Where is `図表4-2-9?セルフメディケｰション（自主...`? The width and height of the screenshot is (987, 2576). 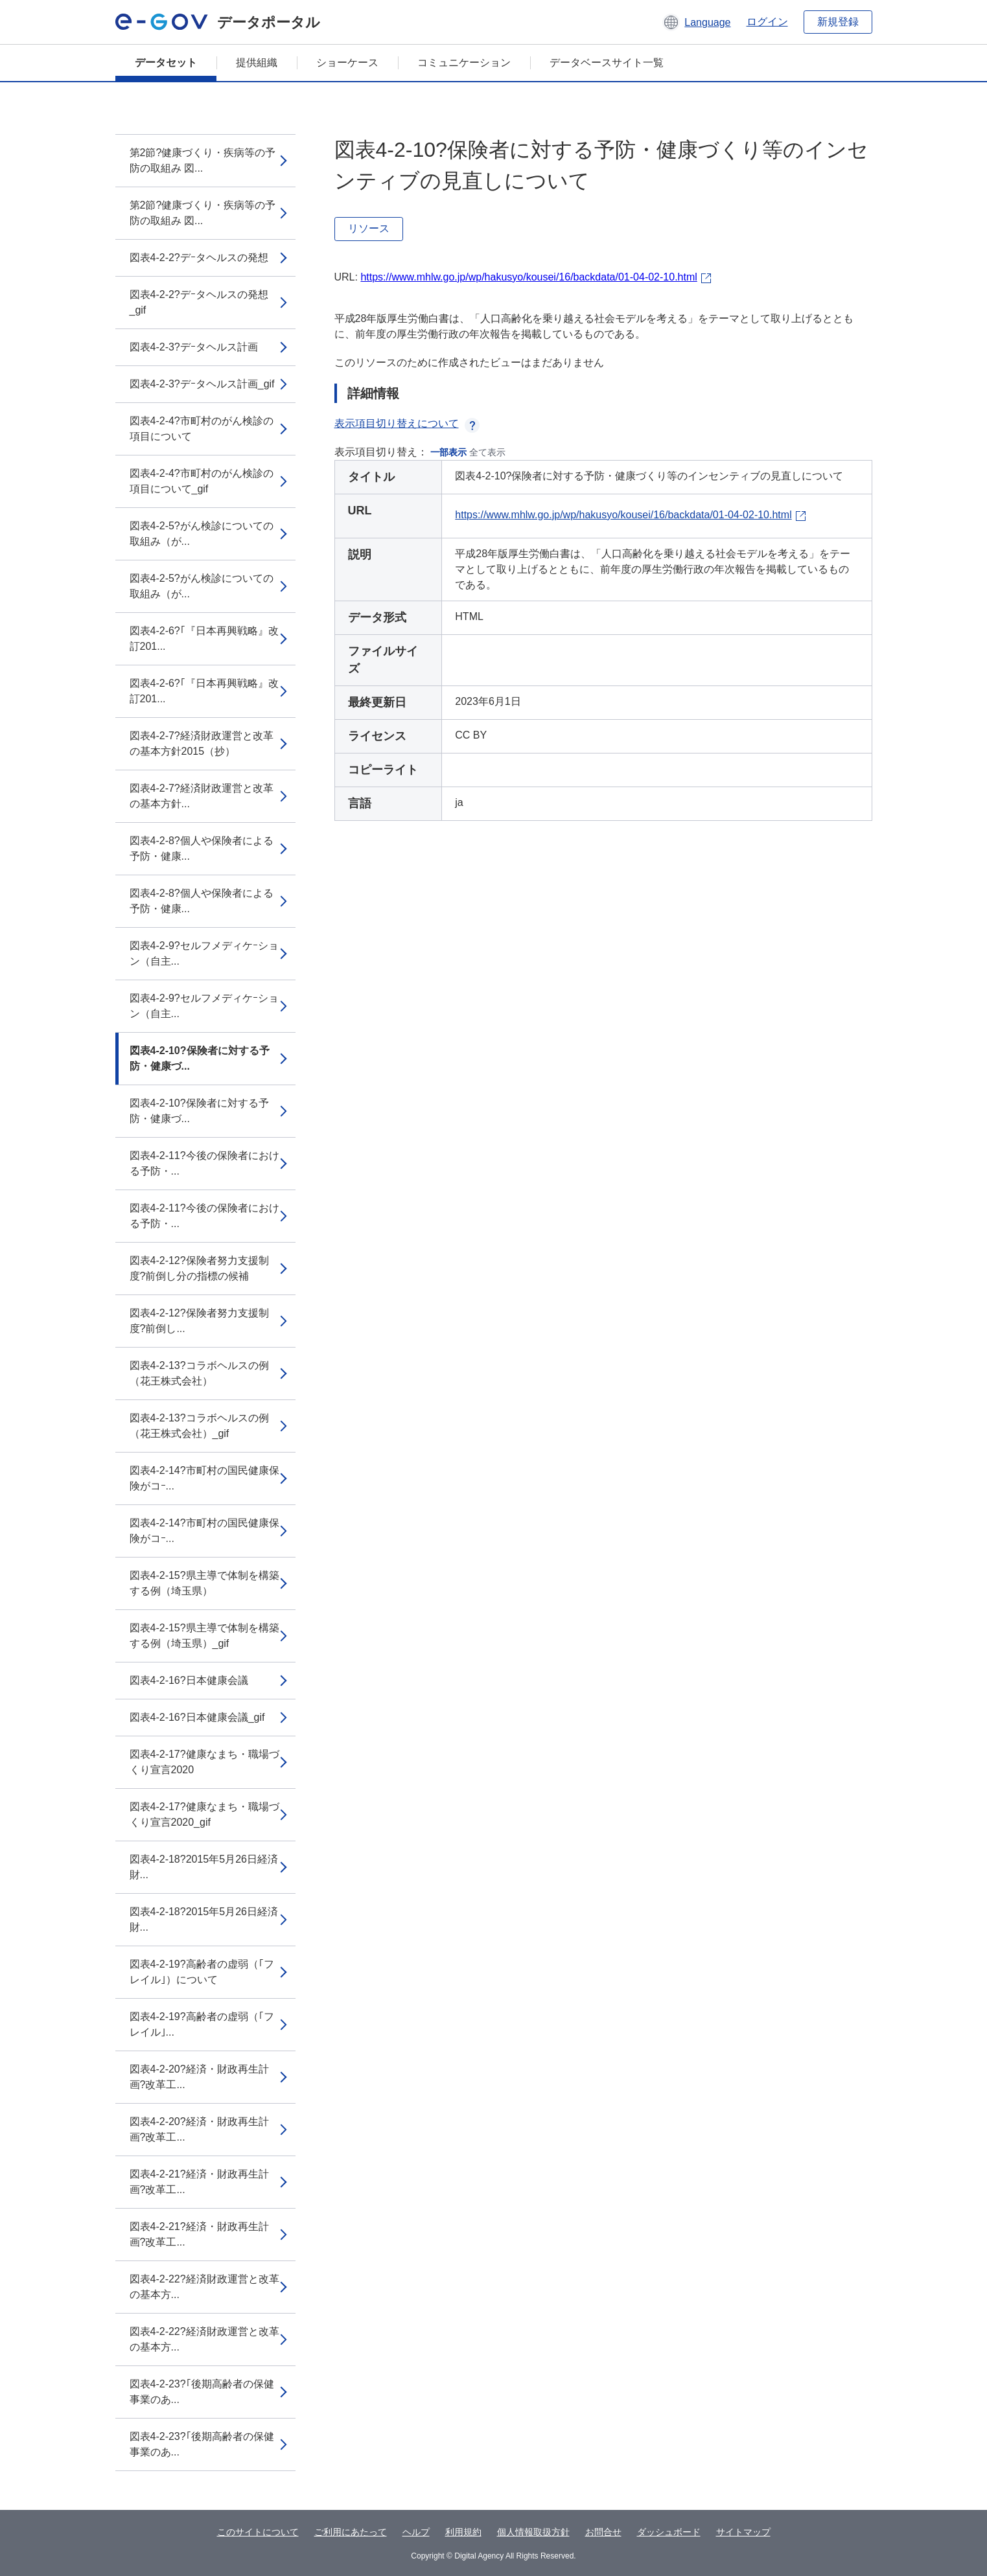 図表4-2-9?セルフメディケｰション（自主... is located at coordinates (204, 953).